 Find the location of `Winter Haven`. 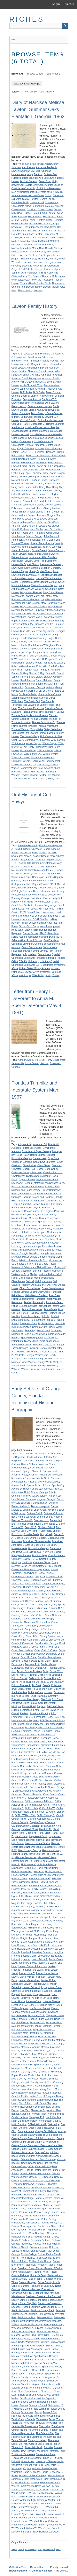

Winter Haven is located at coordinates (28, 1369).